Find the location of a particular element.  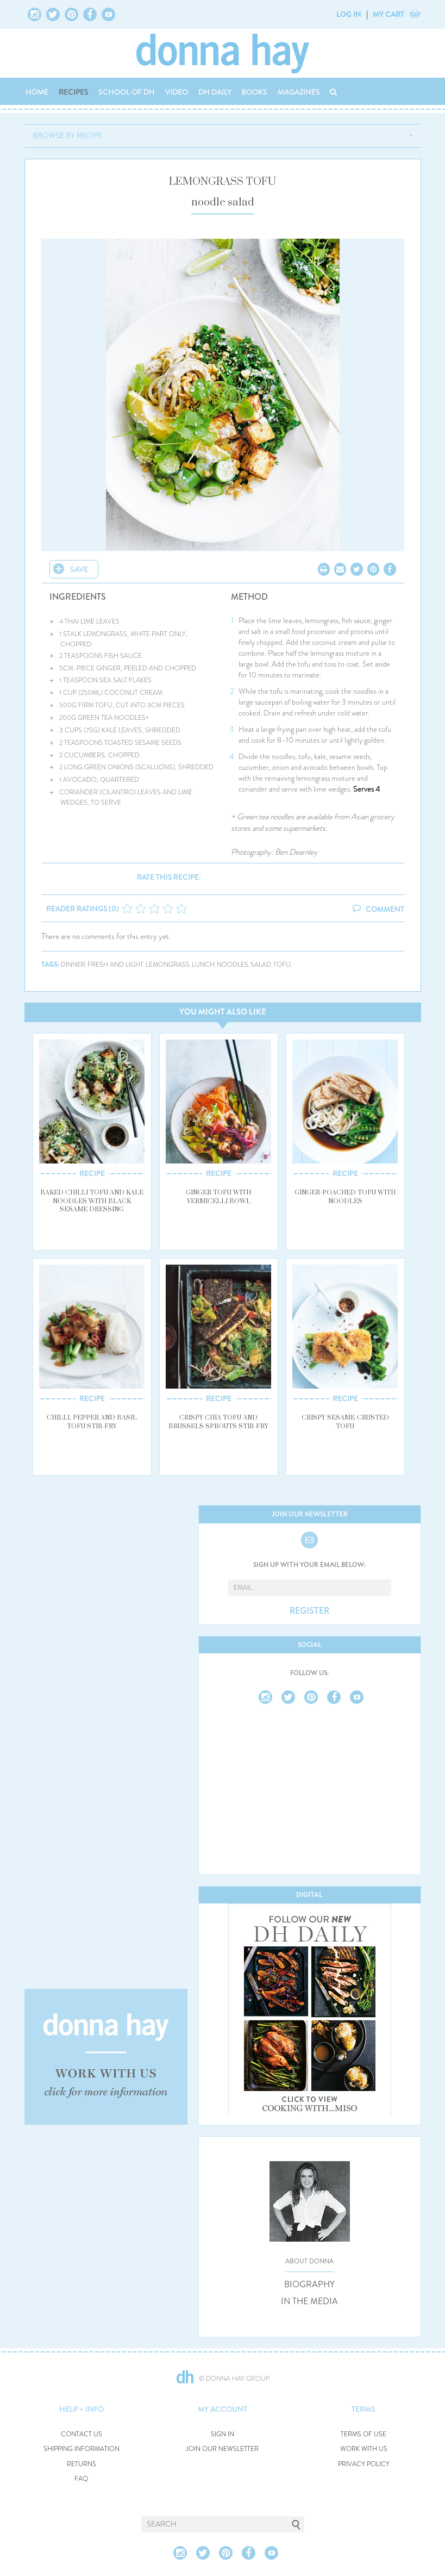

SCHOOL OF DH is located at coordinates (126, 91).